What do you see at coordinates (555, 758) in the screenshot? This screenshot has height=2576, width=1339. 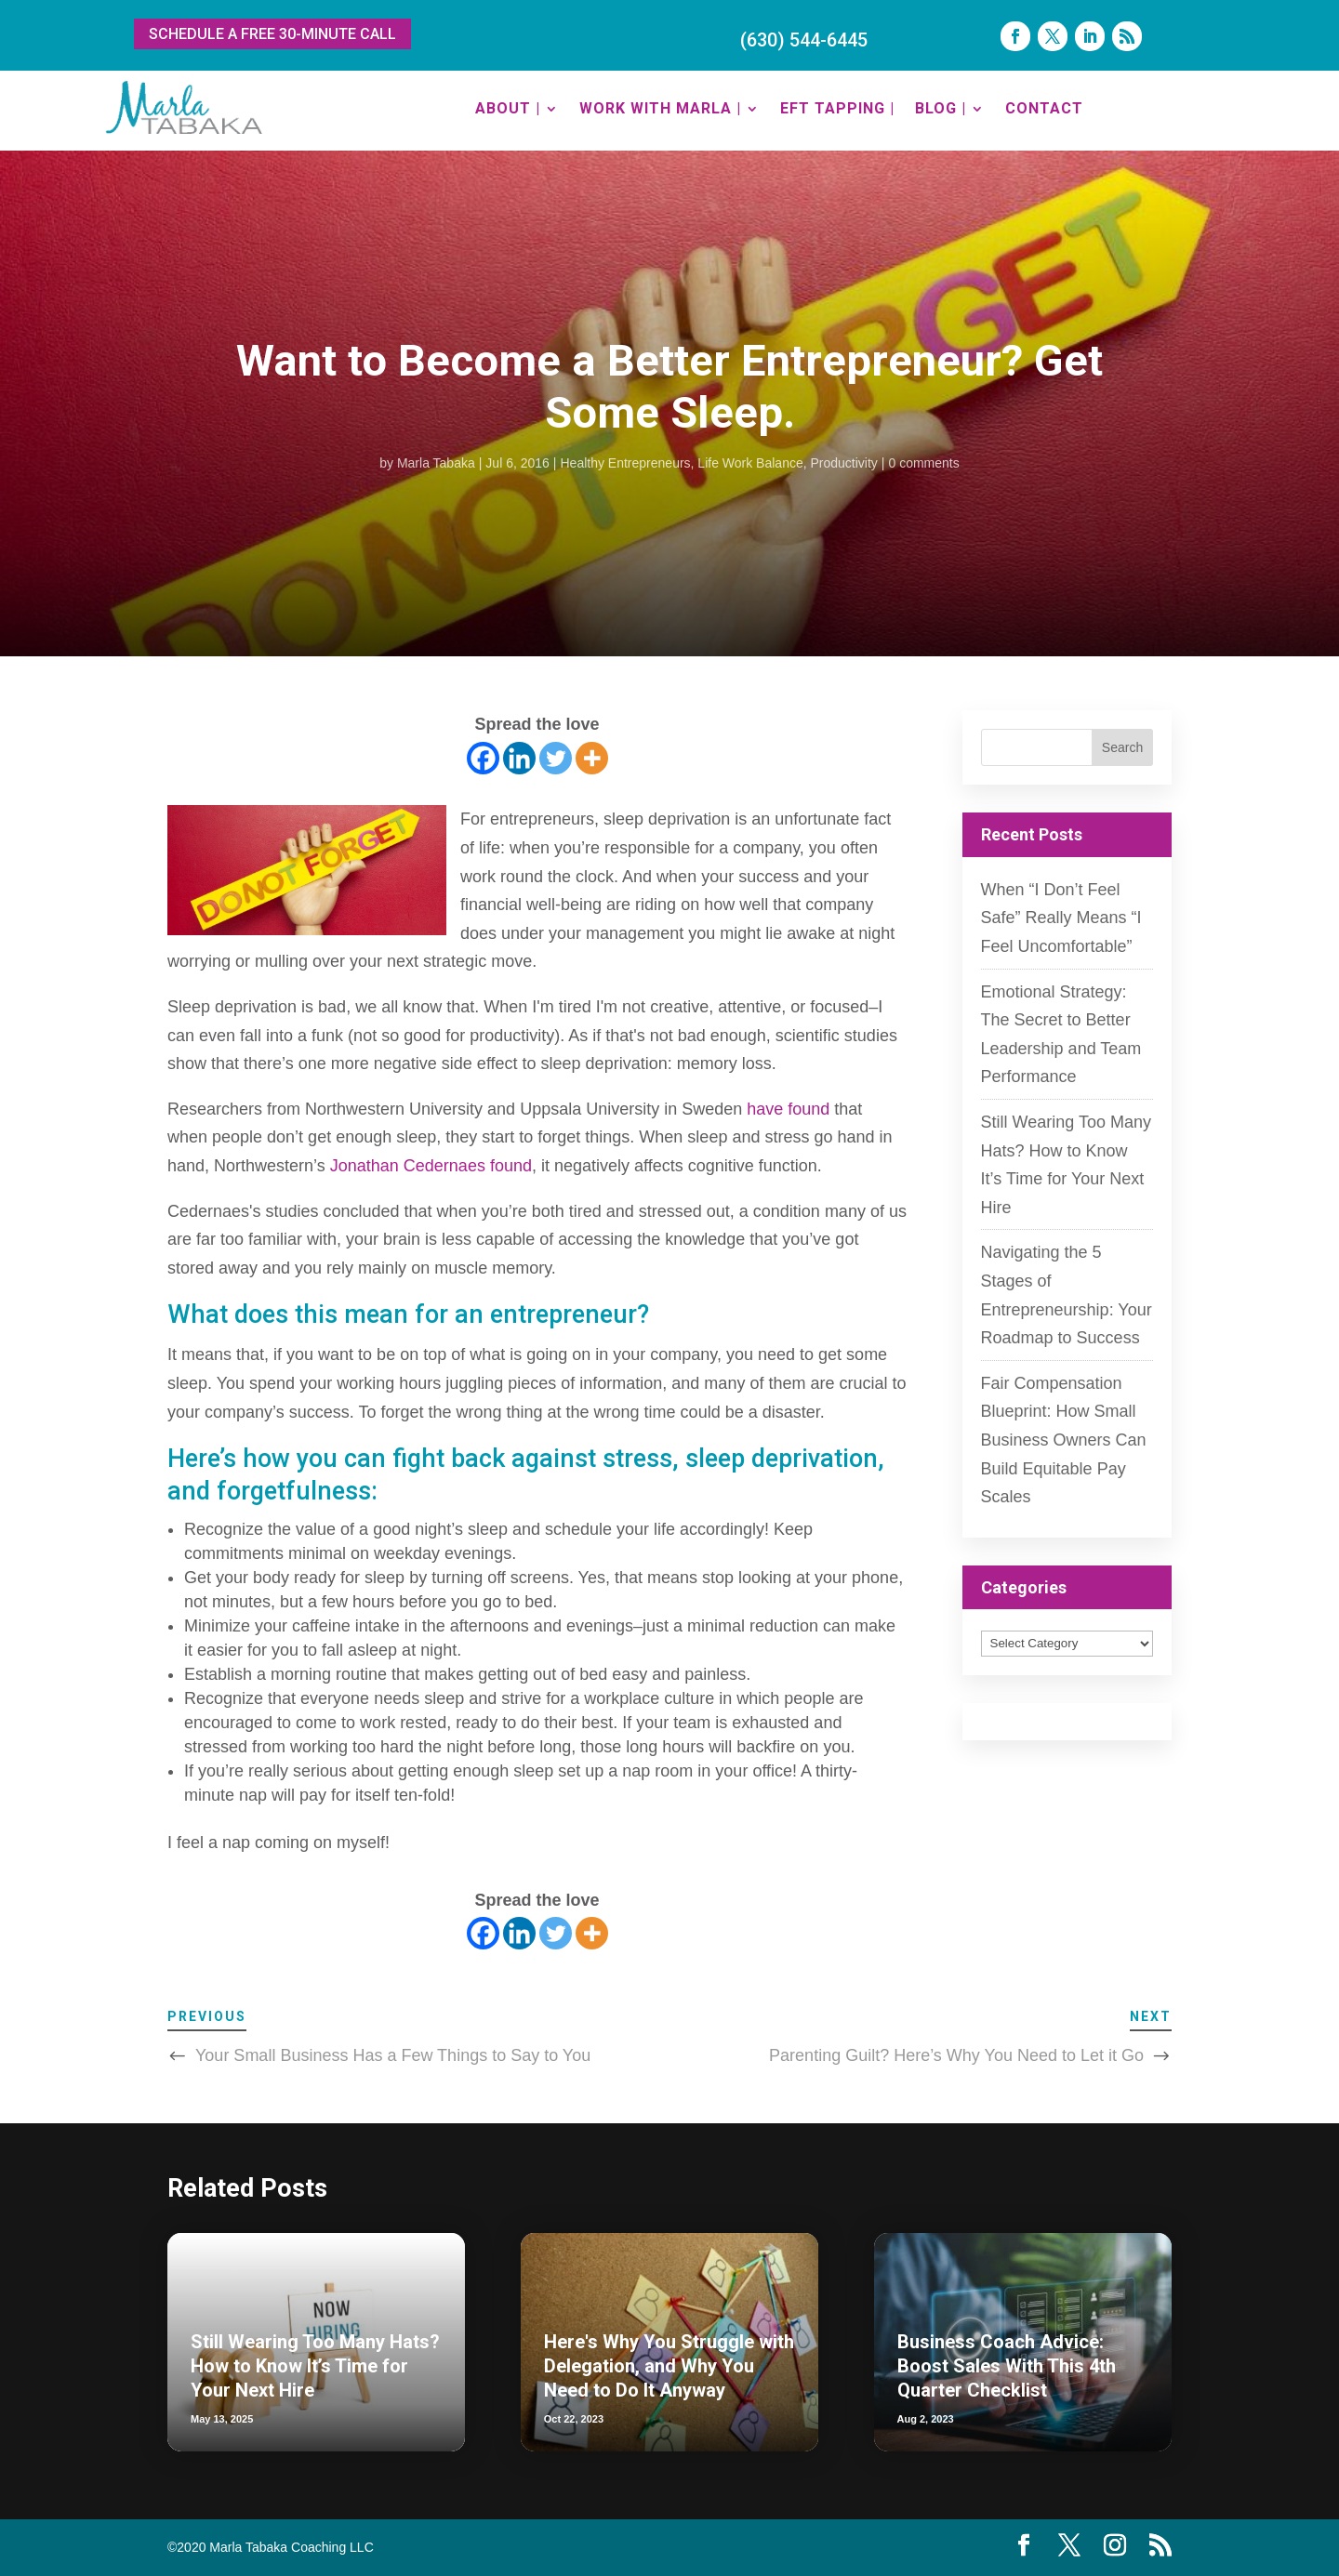 I see `[Twitter]` at bounding box center [555, 758].